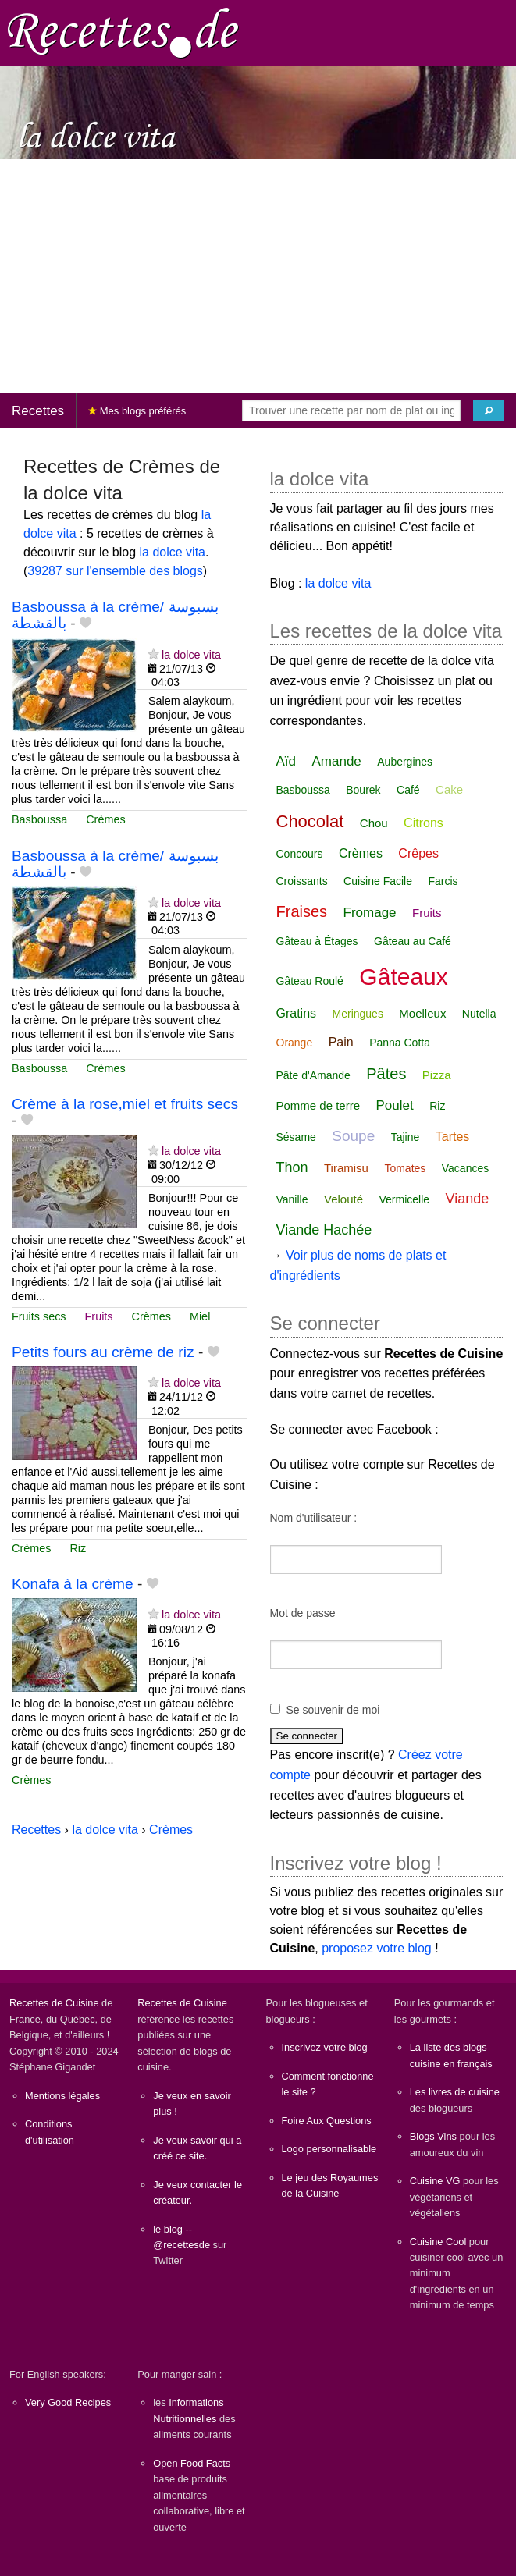 The width and height of the screenshot is (516, 2576). I want to click on Gâteau Roulé, so click(309, 981).